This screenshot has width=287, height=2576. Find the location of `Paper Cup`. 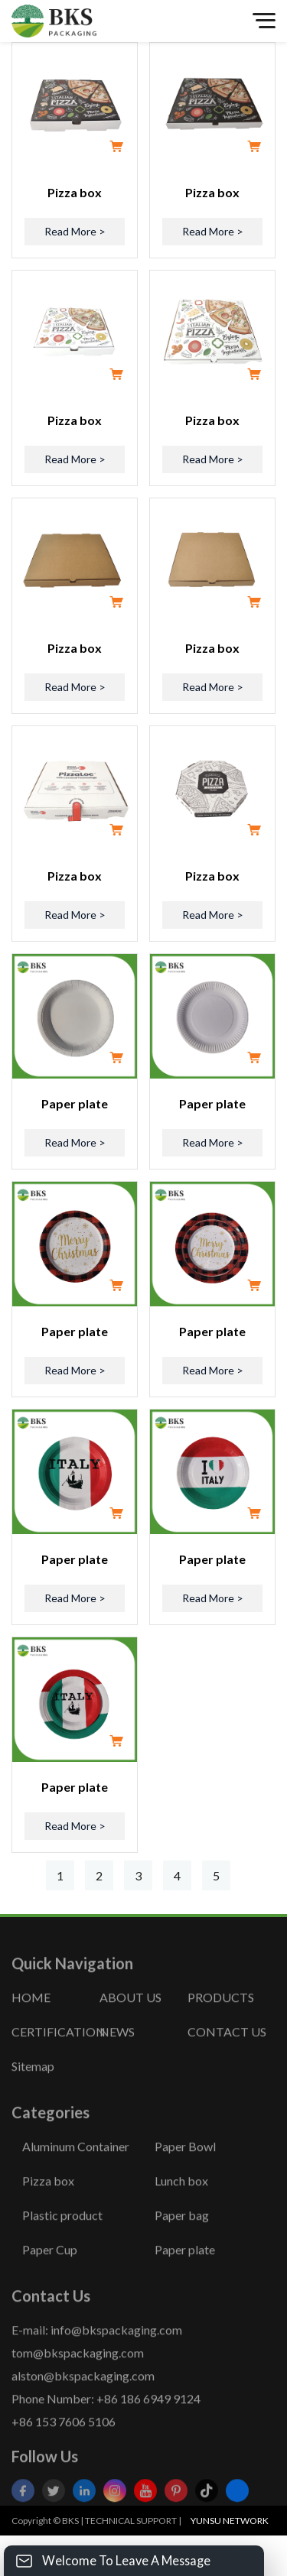

Paper Cup is located at coordinates (49, 2273).